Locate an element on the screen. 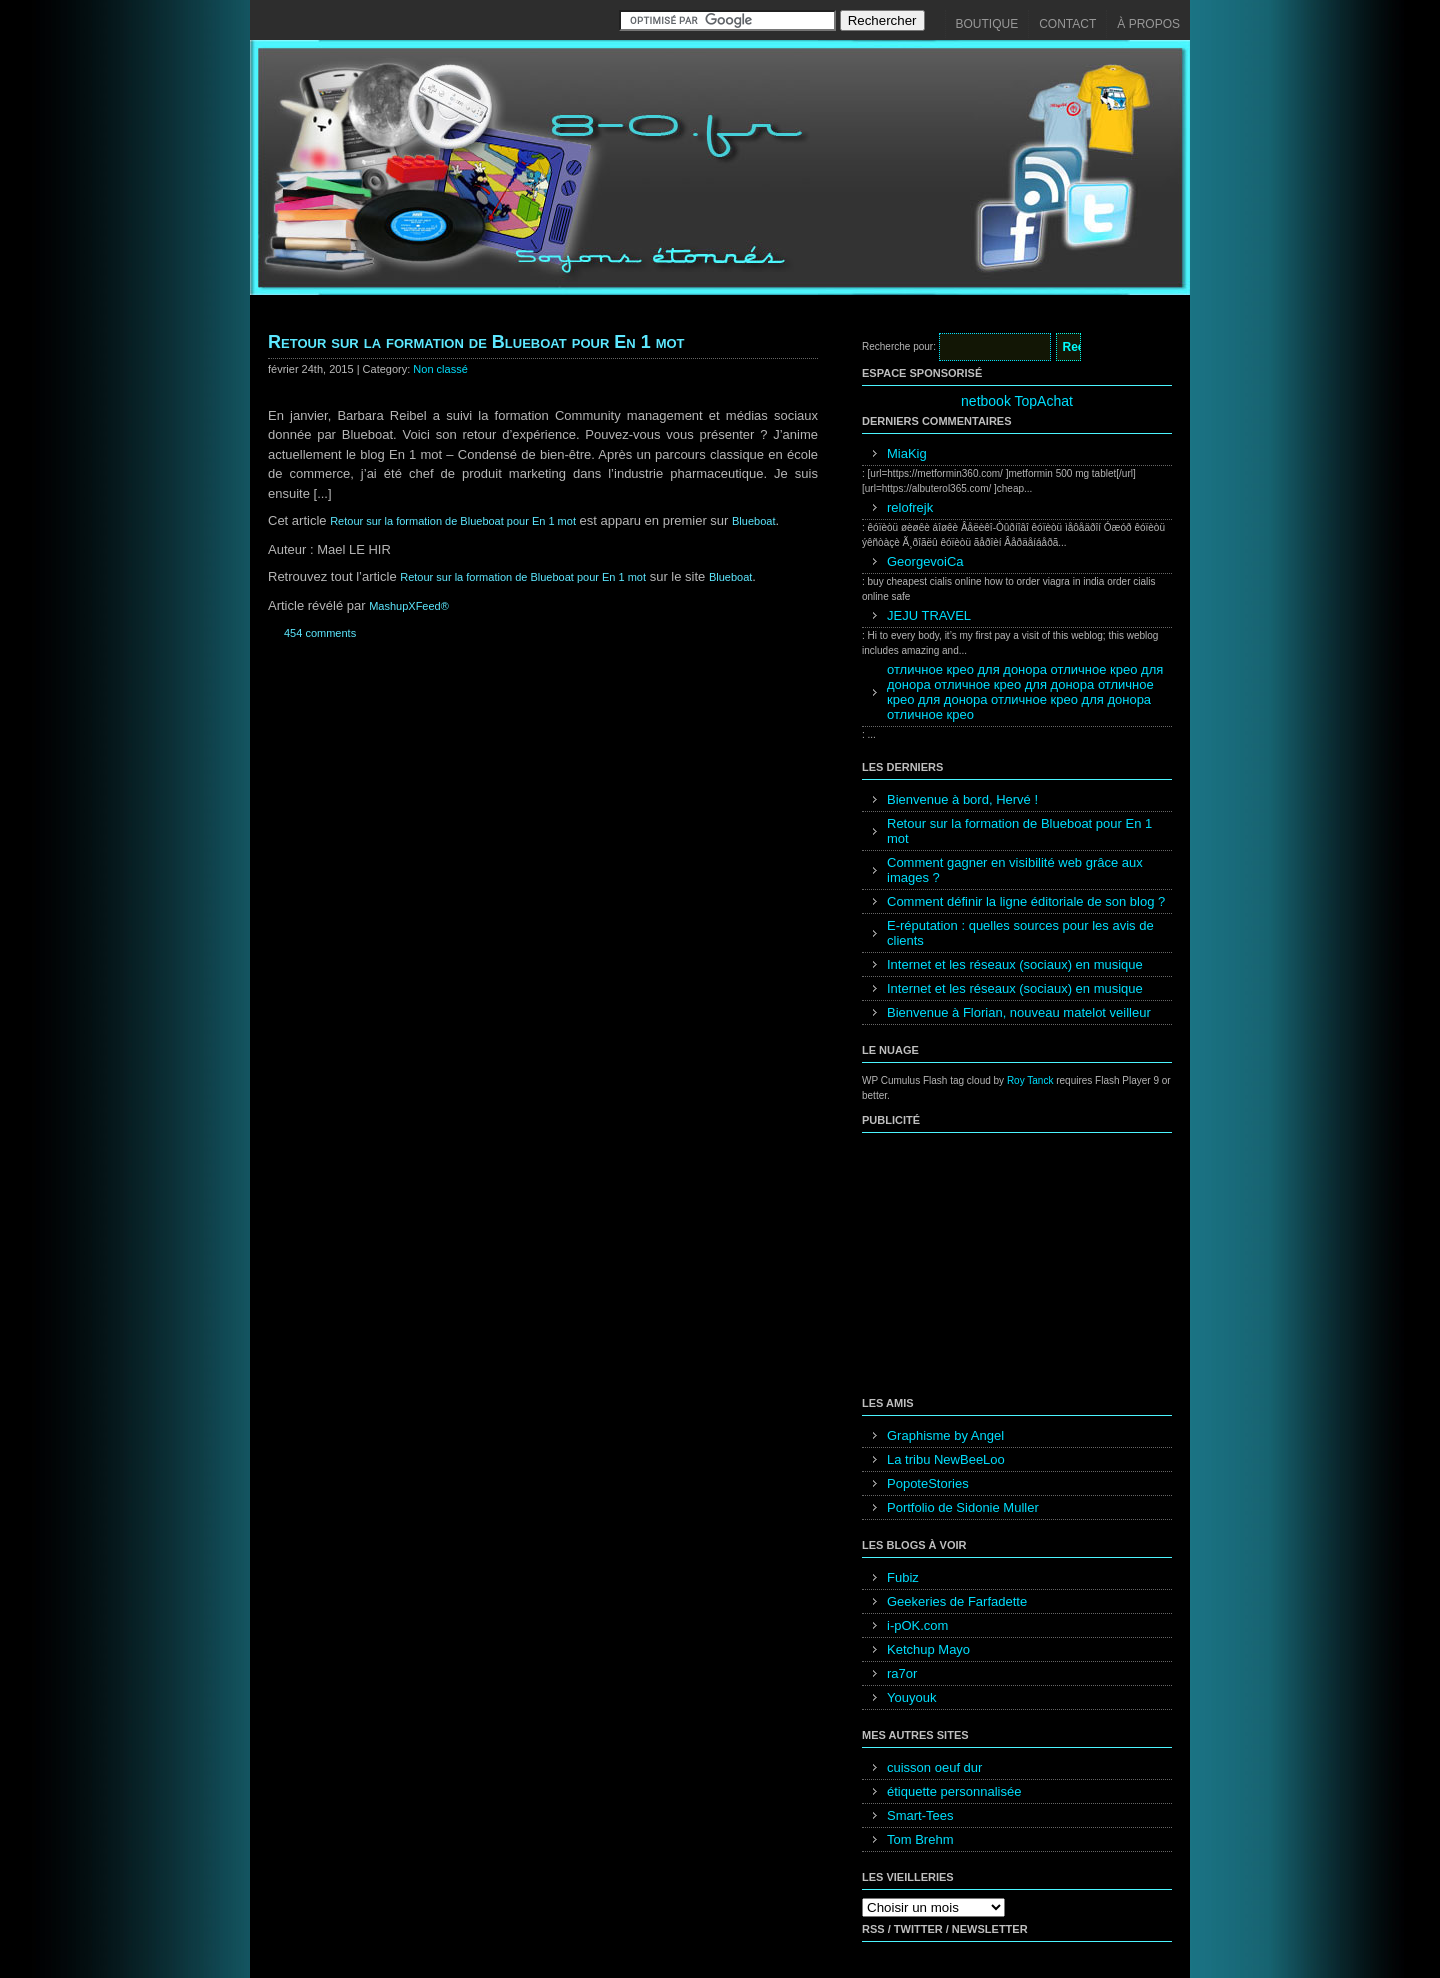  Boutique is located at coordinates (987, 24).